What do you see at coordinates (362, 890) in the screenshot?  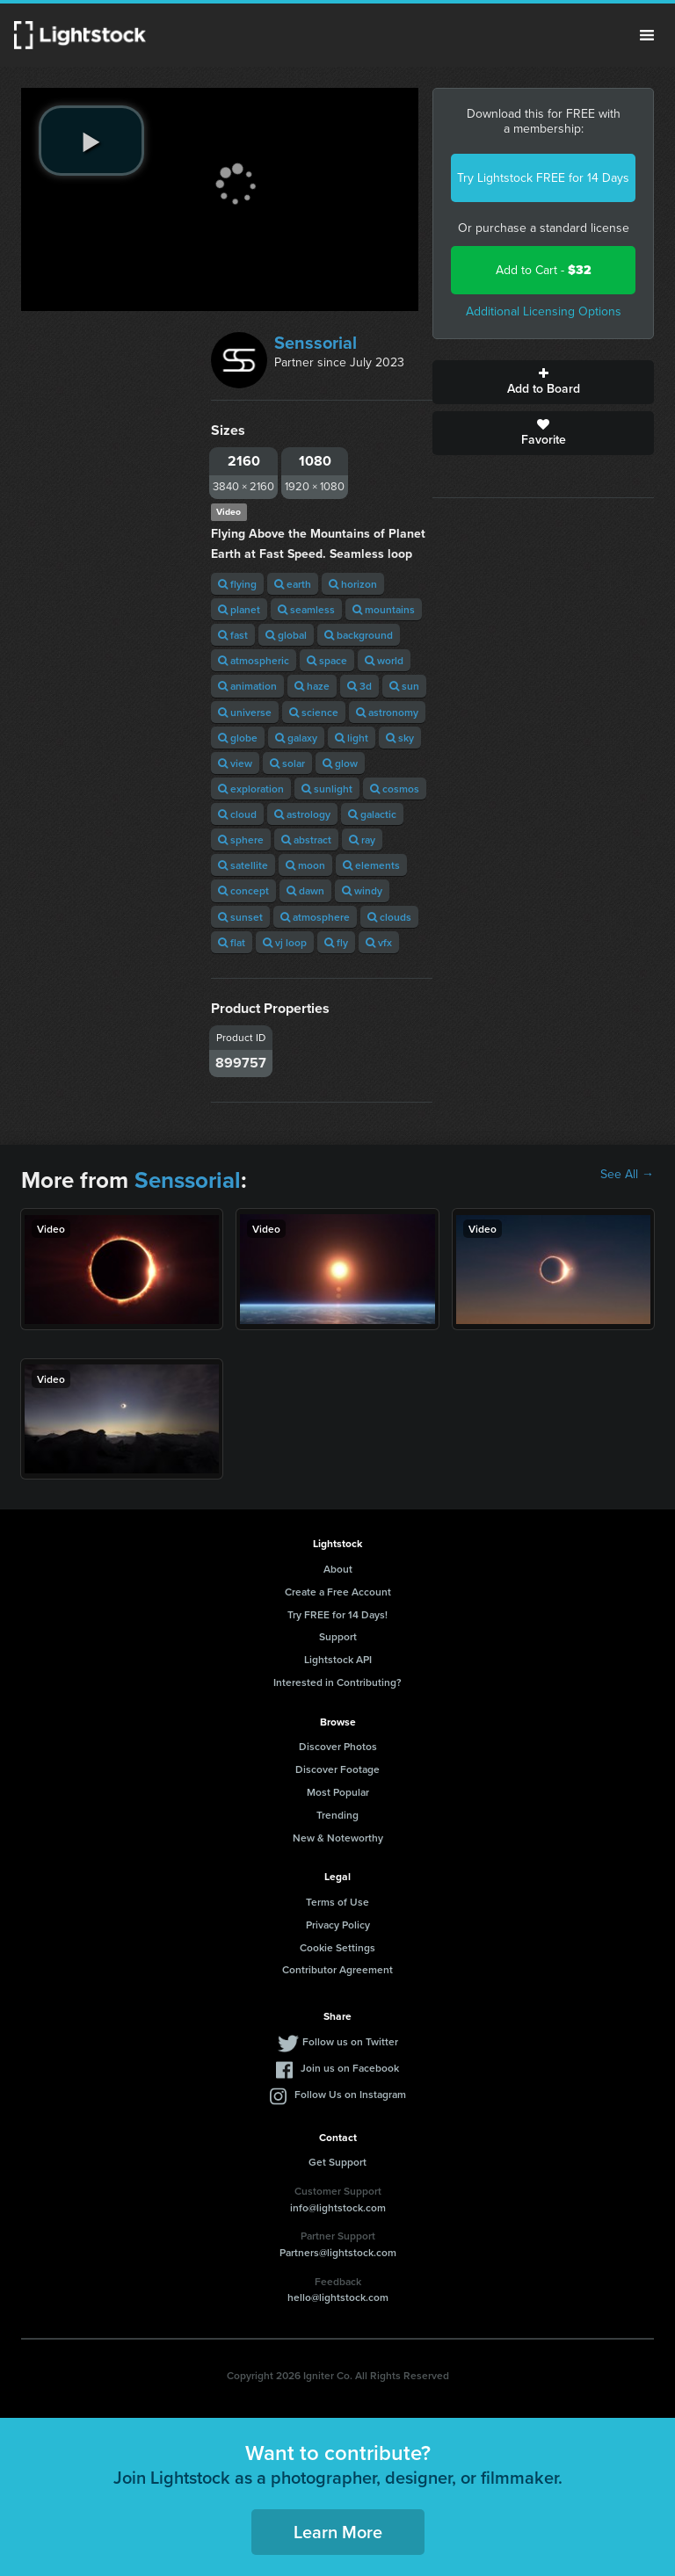 I see `windy` at bounding box center [362, 890].